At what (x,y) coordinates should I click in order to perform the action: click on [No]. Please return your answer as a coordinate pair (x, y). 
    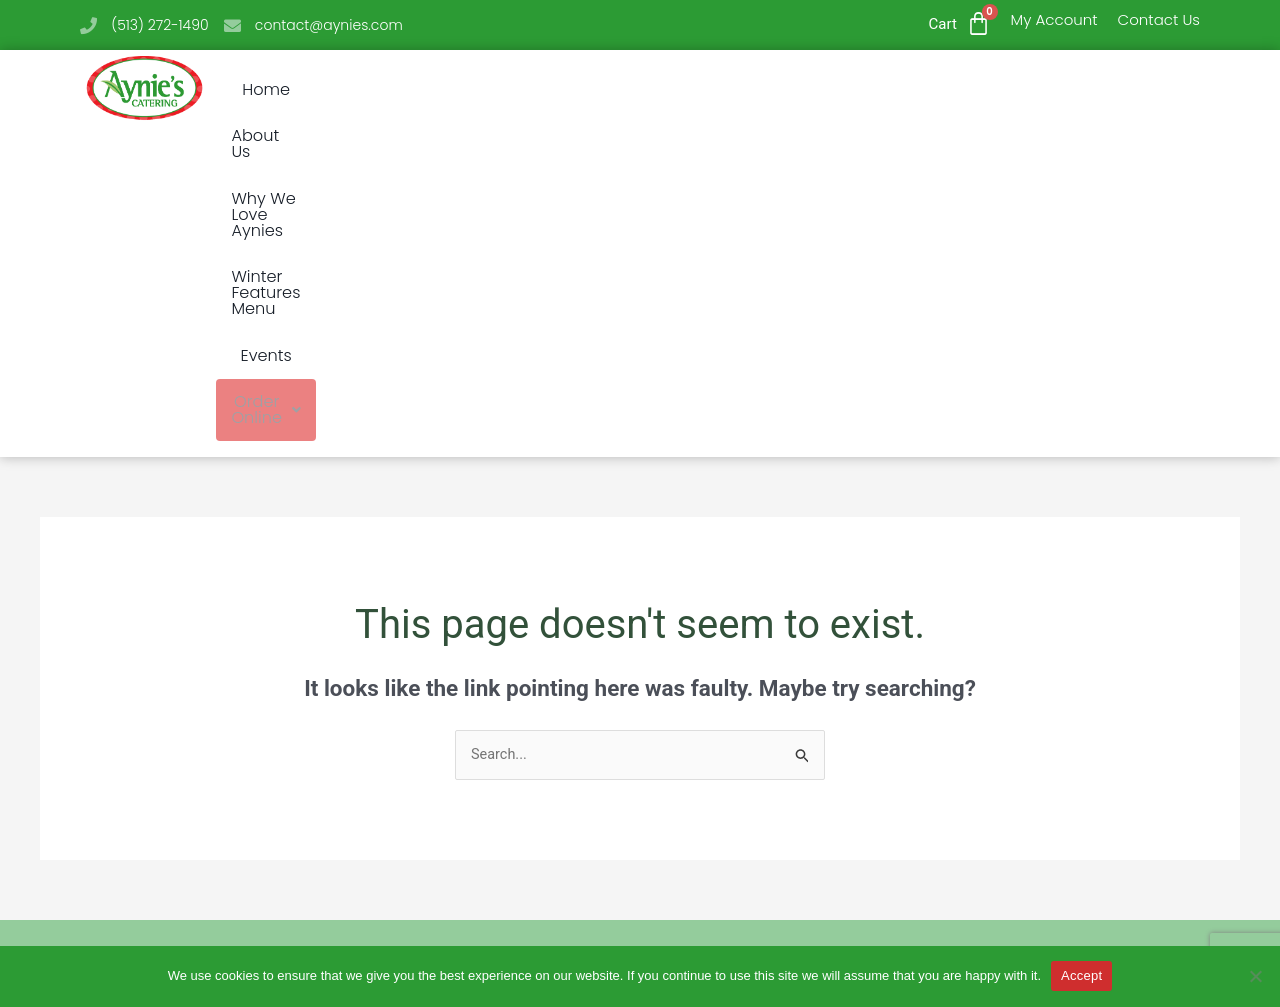
    Looking at the image, I should click on (1255, 976).